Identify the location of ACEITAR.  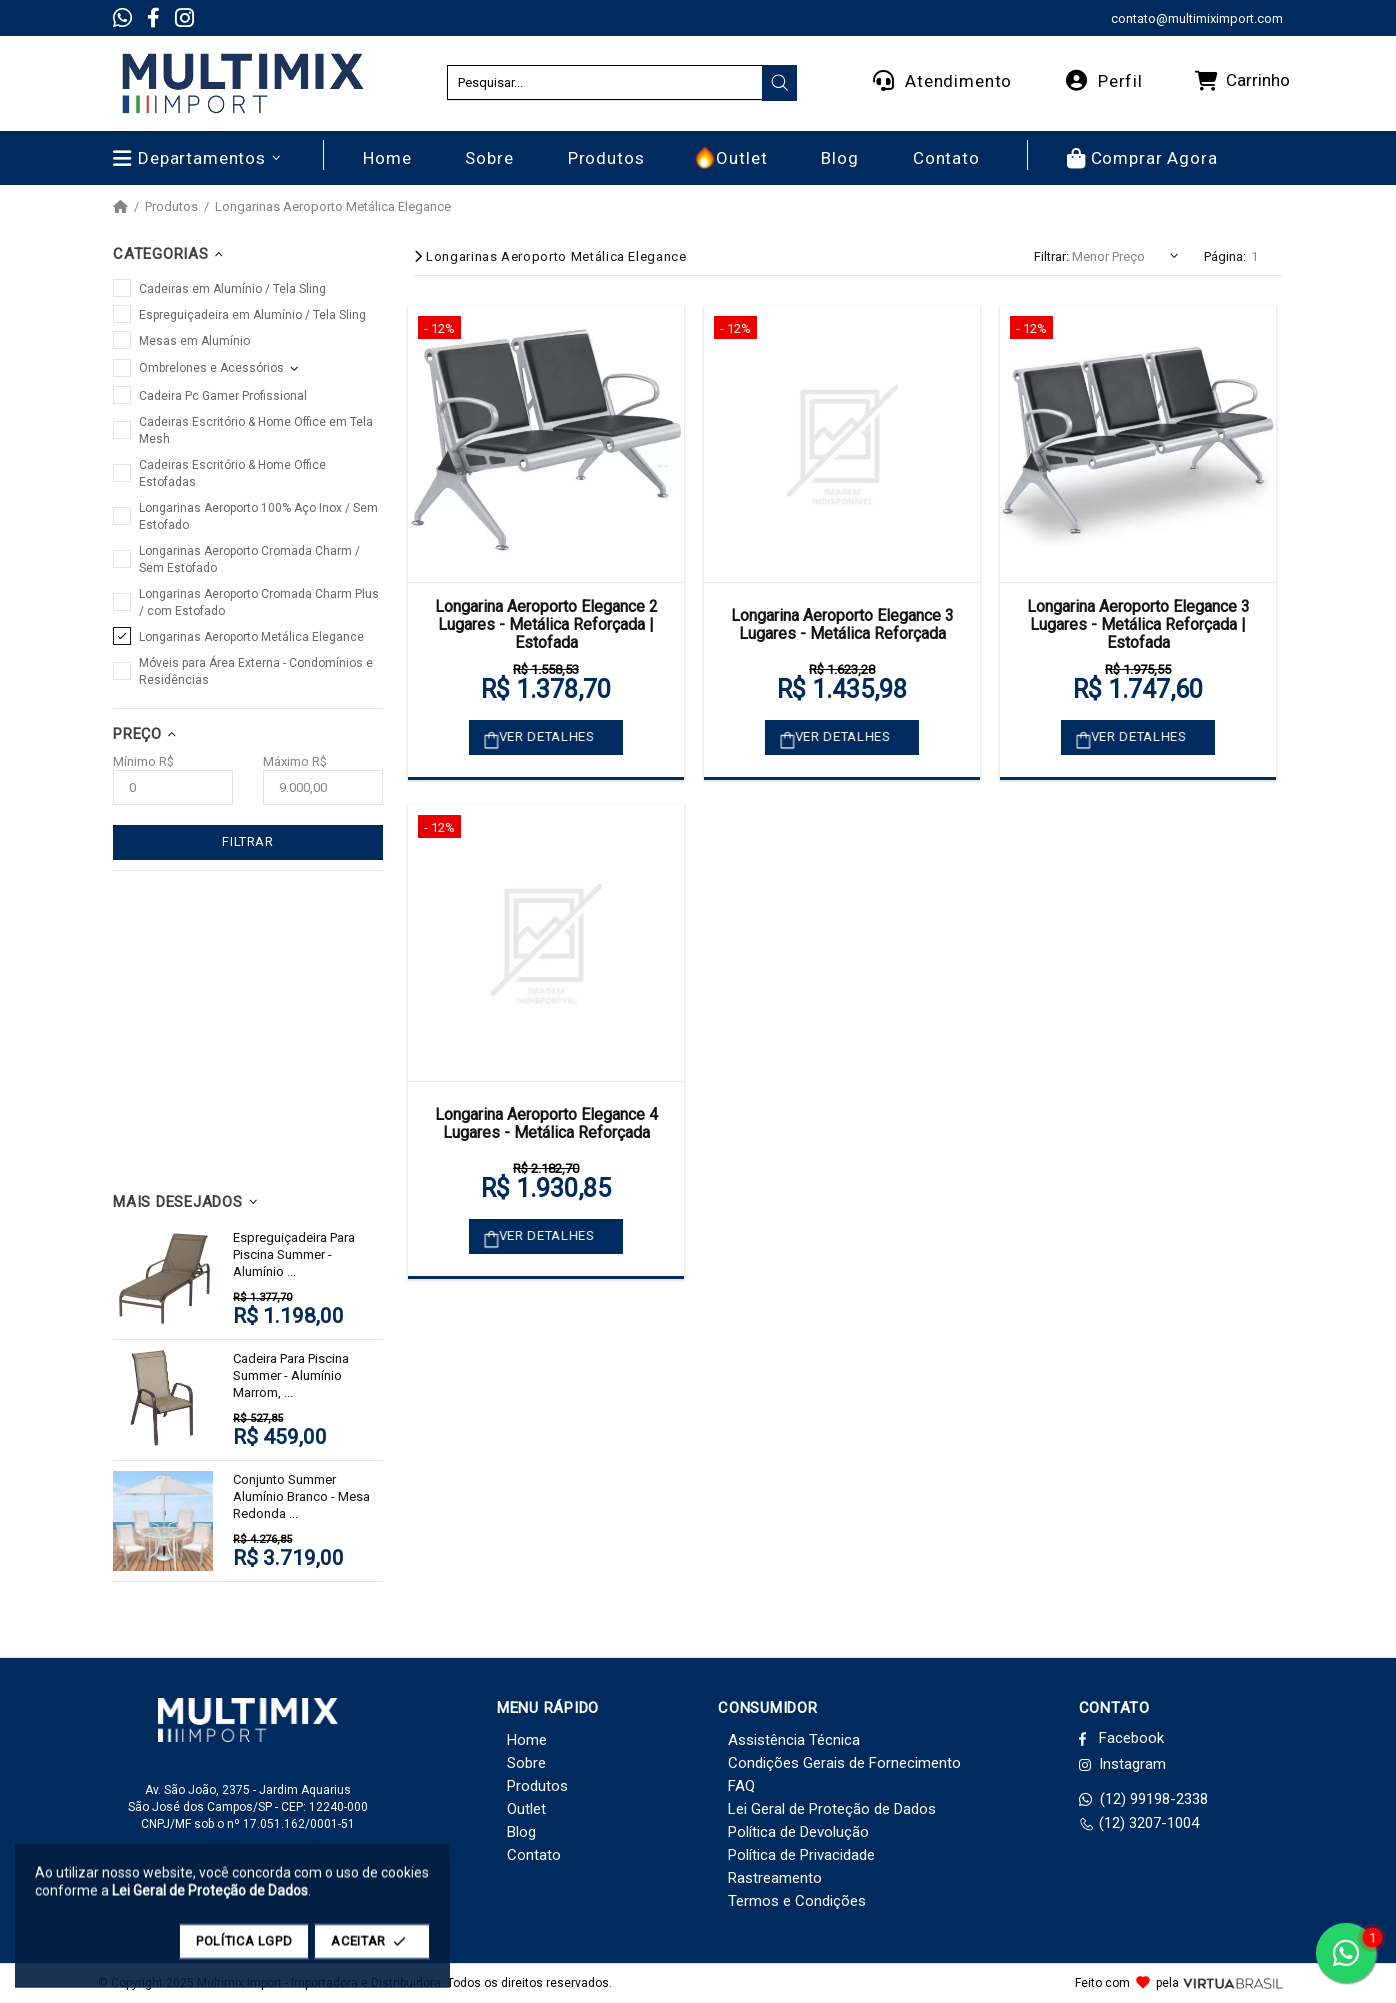
(372, 1950).